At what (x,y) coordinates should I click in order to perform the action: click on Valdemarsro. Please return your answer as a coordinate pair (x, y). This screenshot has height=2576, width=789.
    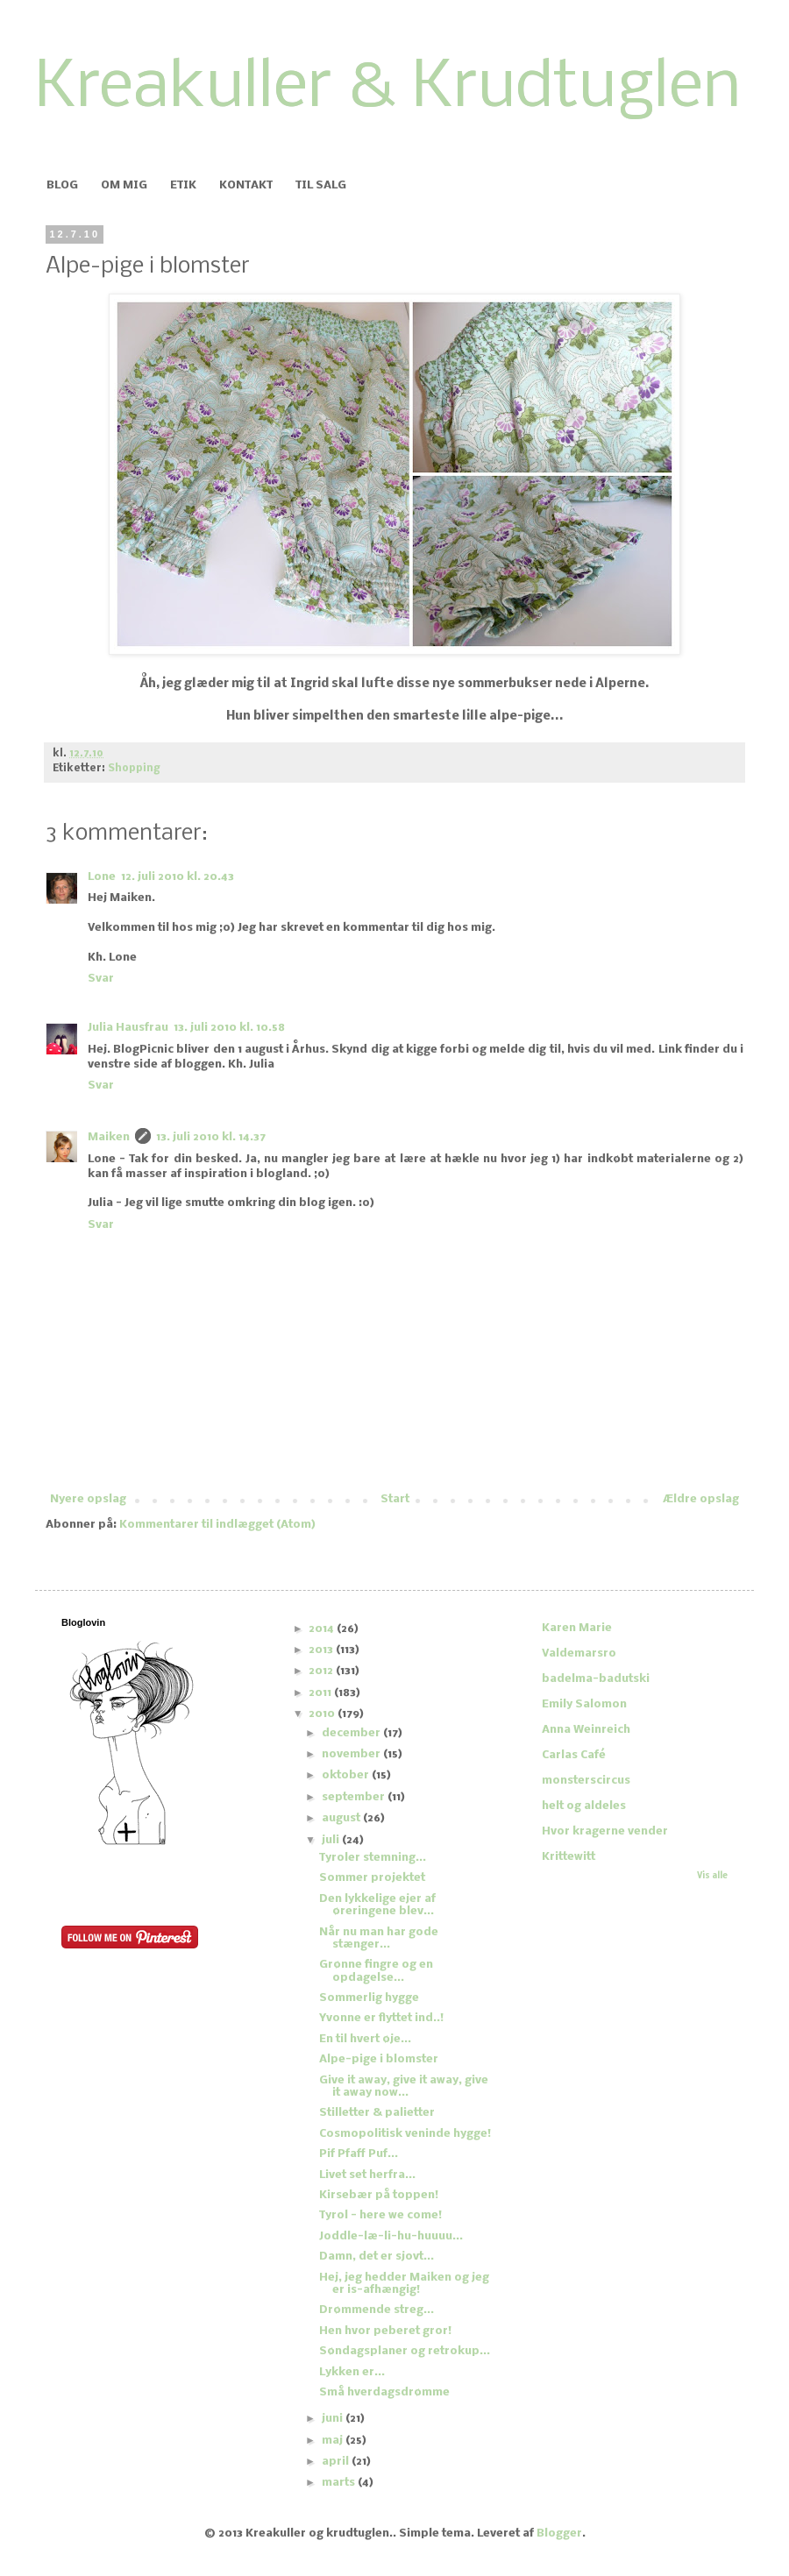
    Looking at the image, I should click on (579, 1653).